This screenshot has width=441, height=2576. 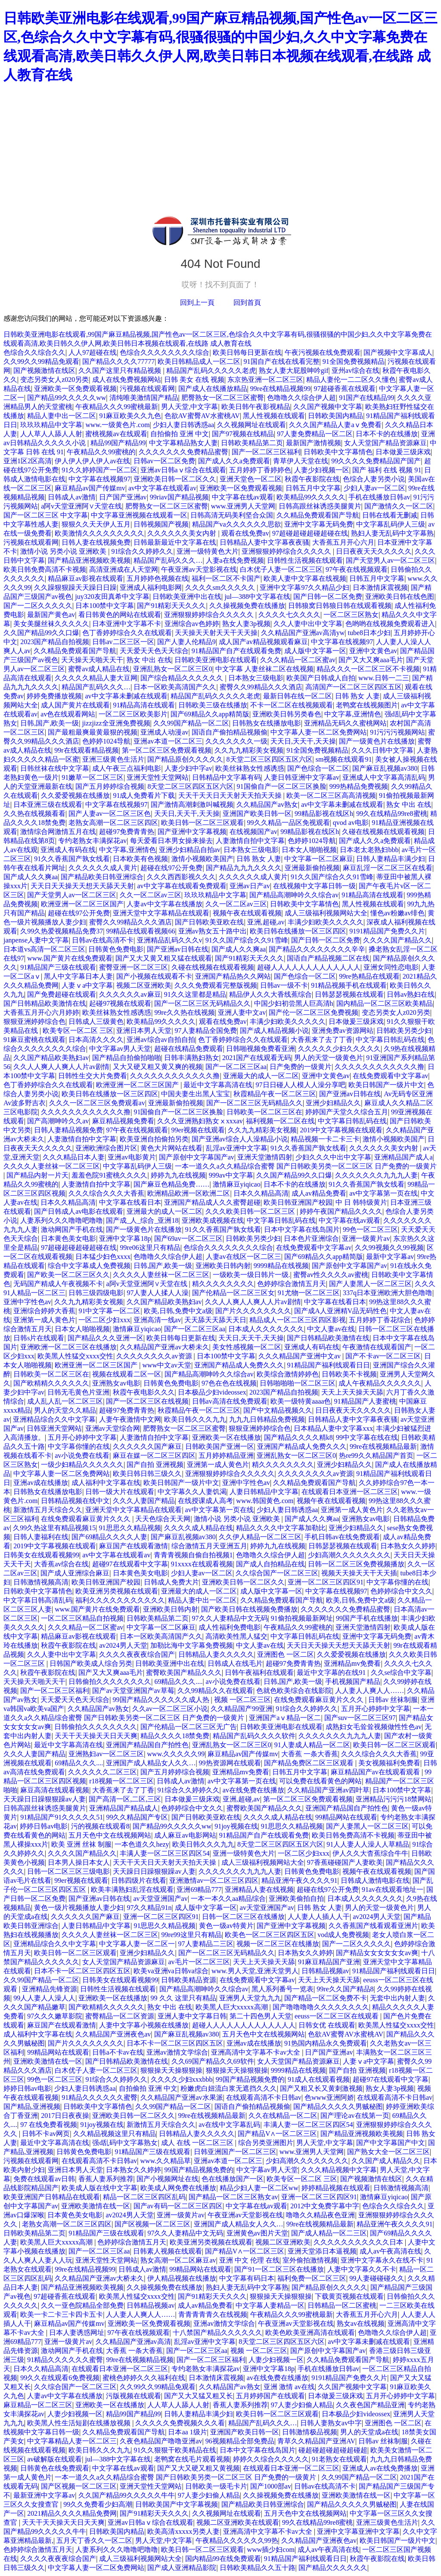 What do you see at coordinates (253, 831) in the screenshot?
I see `在线视频国产av` at bounding box center [253, 831].